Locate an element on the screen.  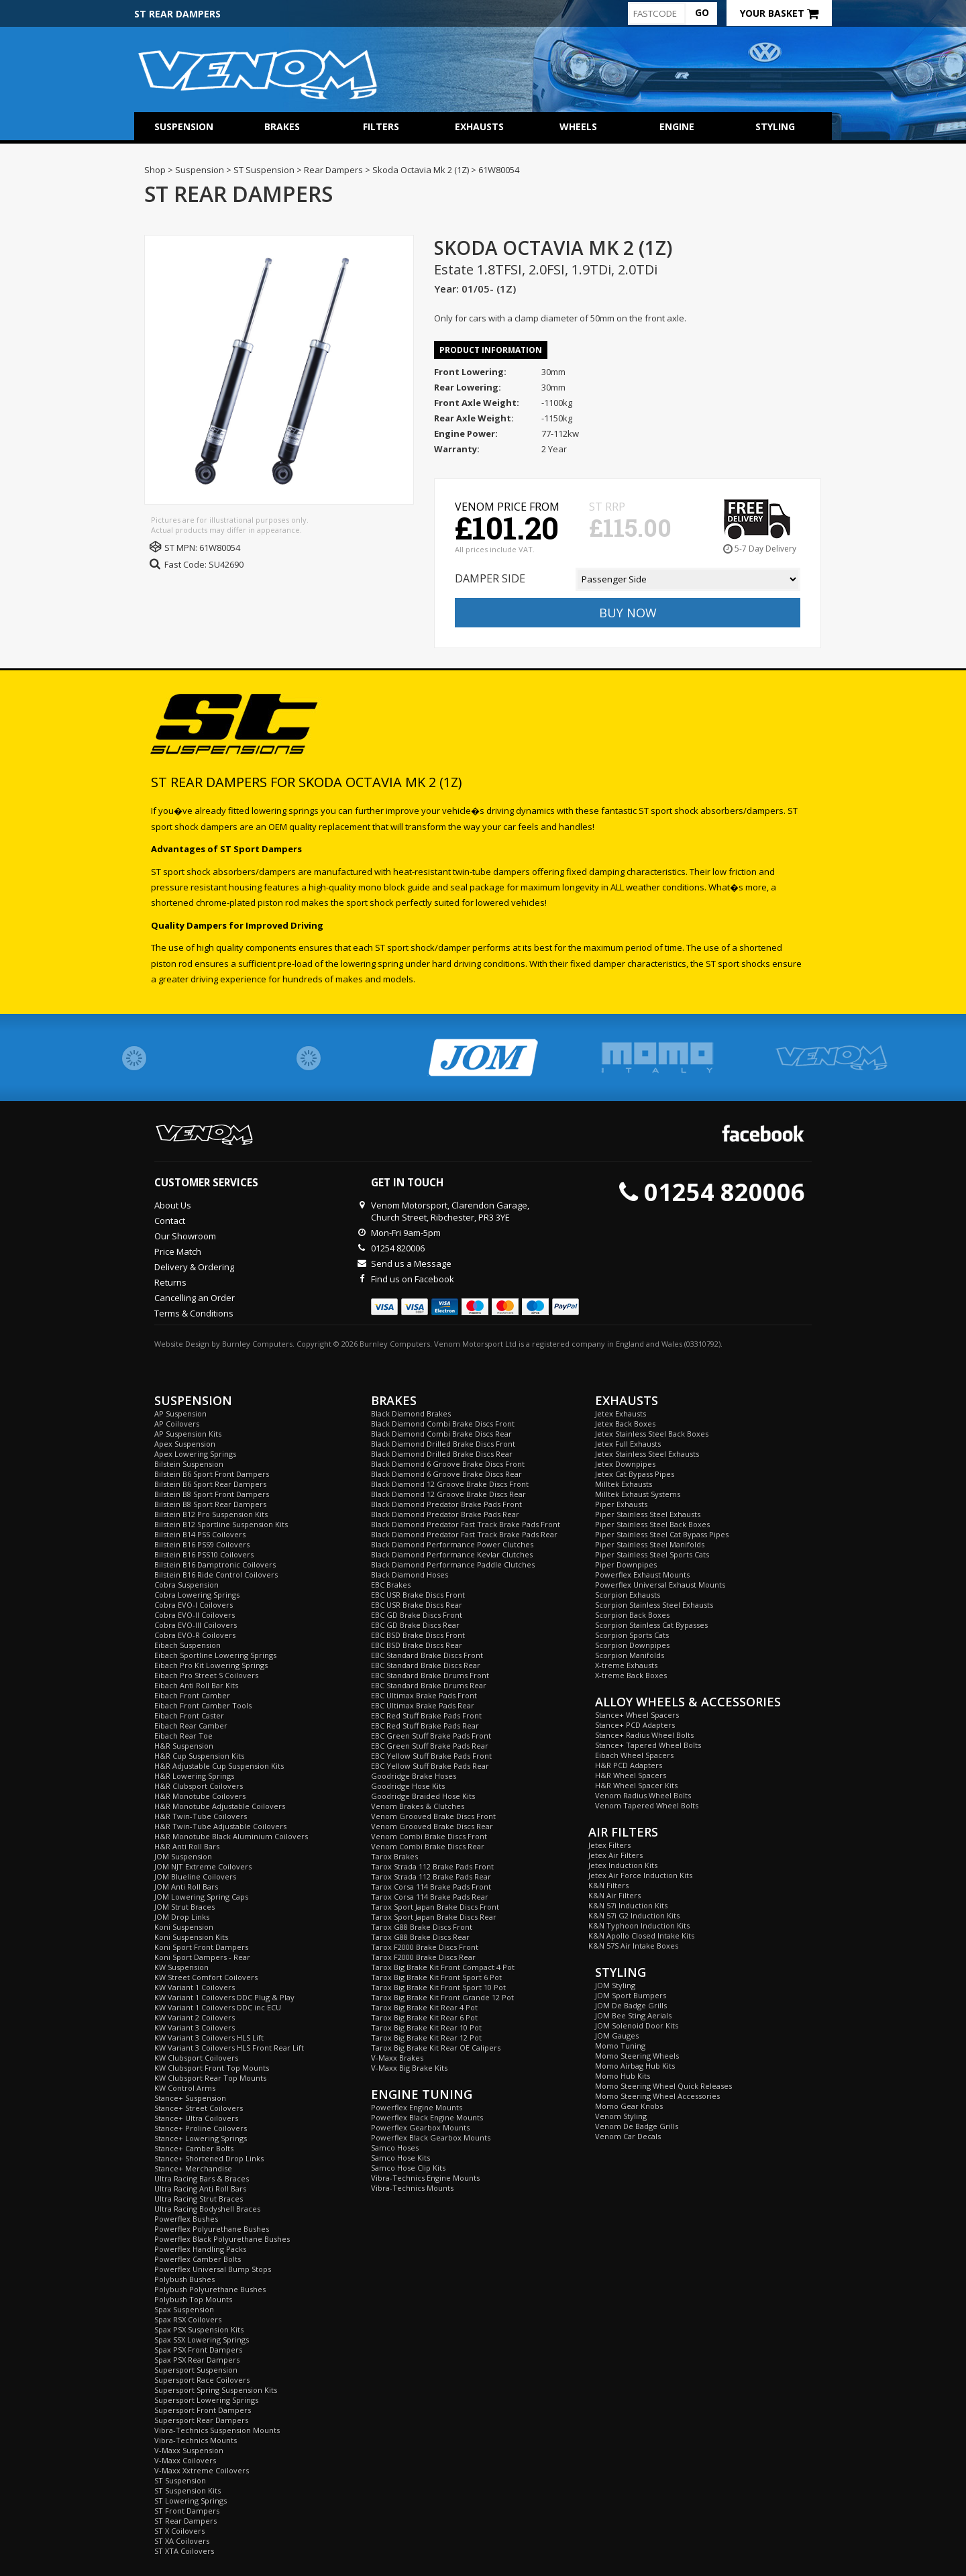
Piper Stainless Steel Cat Bypass Pipes is located at coordinates (662, 1534).